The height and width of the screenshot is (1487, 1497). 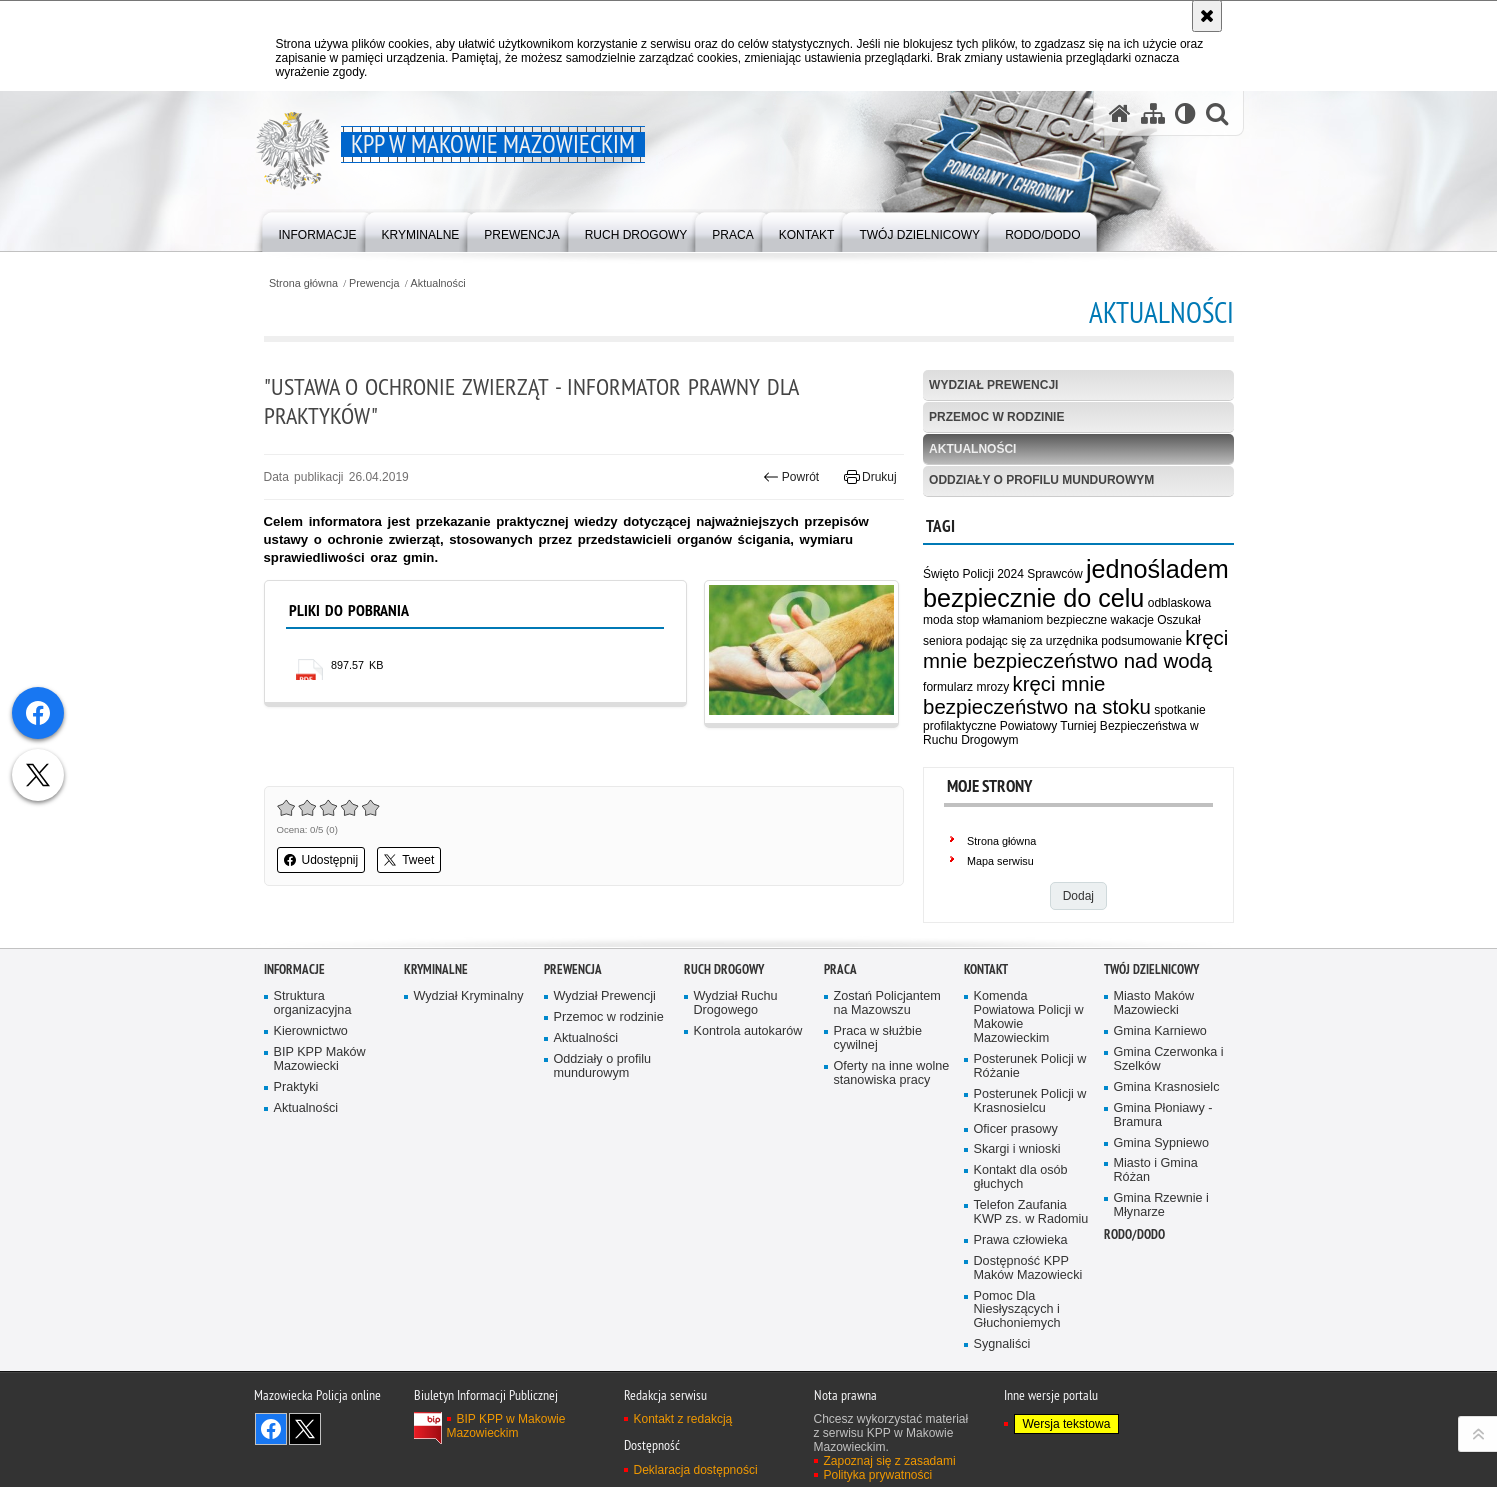 What do you see at coordinates (892, 1104) in the screenshot?
I see `Oferty na inne wolne stanowiska pracy` at bounding box center [892, 1104].